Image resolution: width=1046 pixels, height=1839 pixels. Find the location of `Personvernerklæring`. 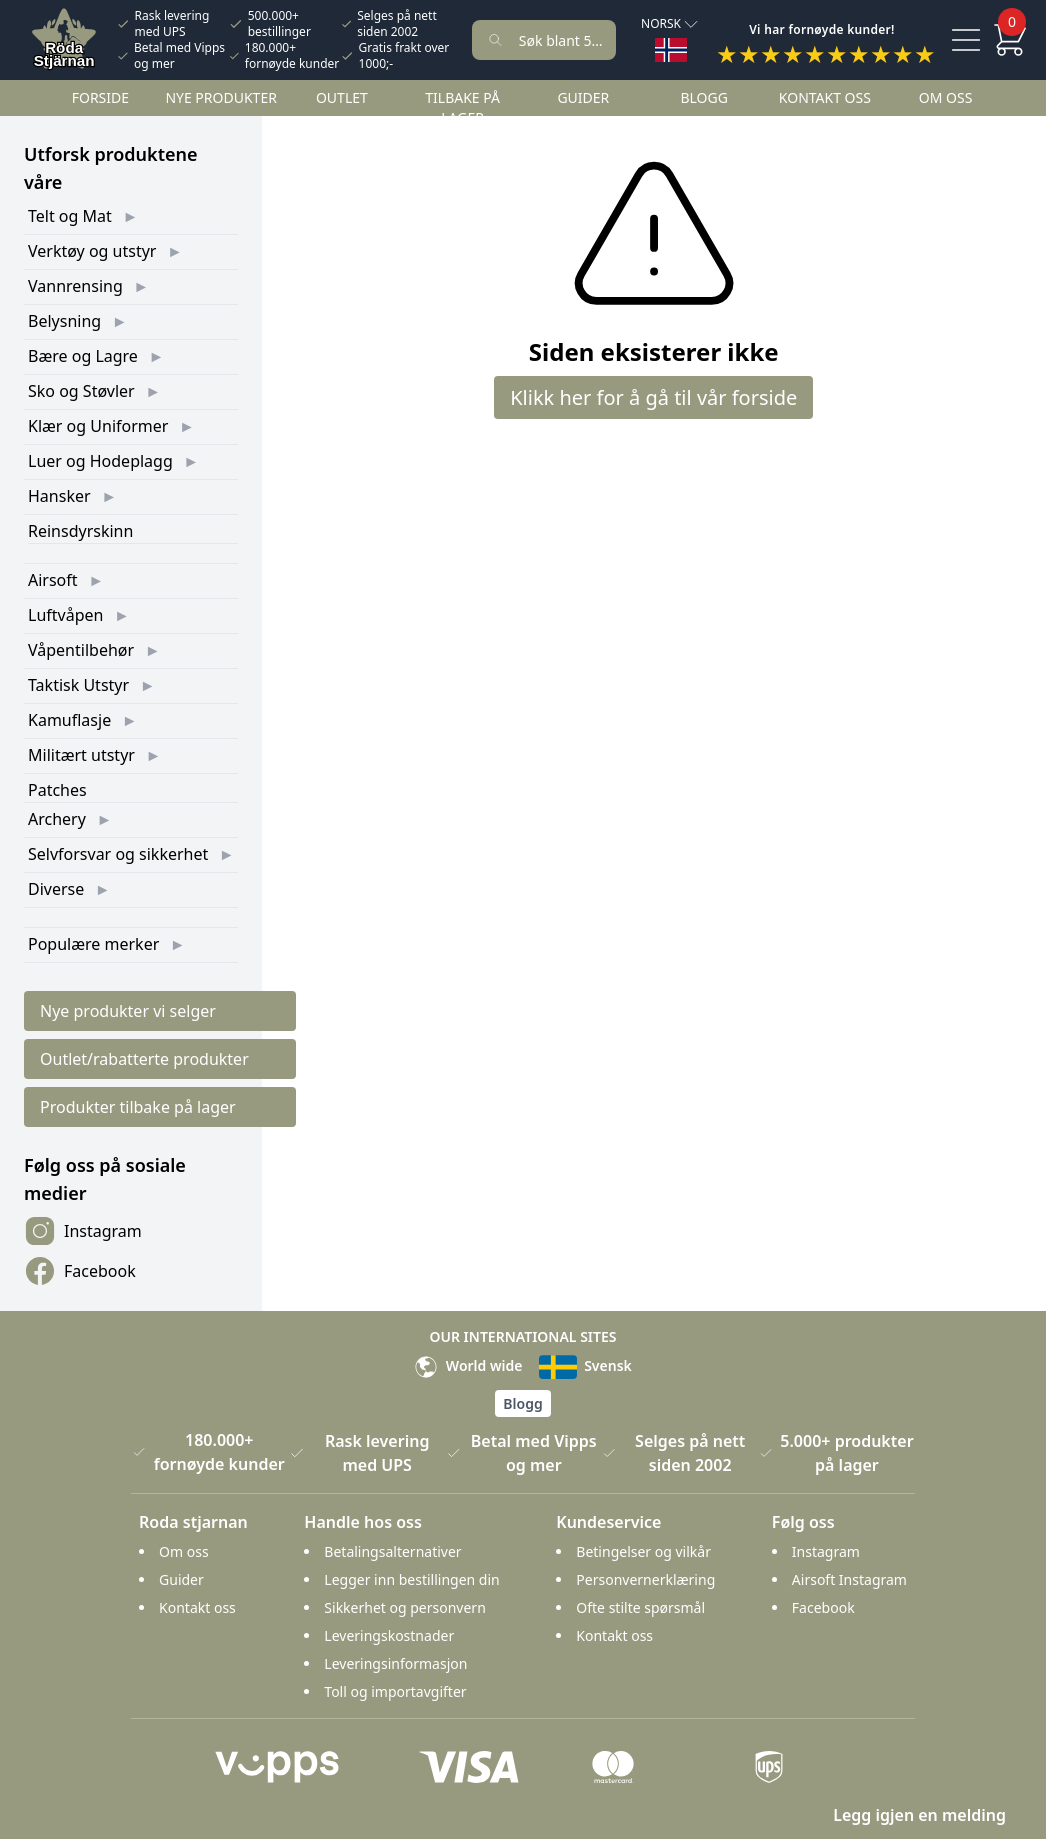

Personvernerklæring is located at coordinates (645, 1579).